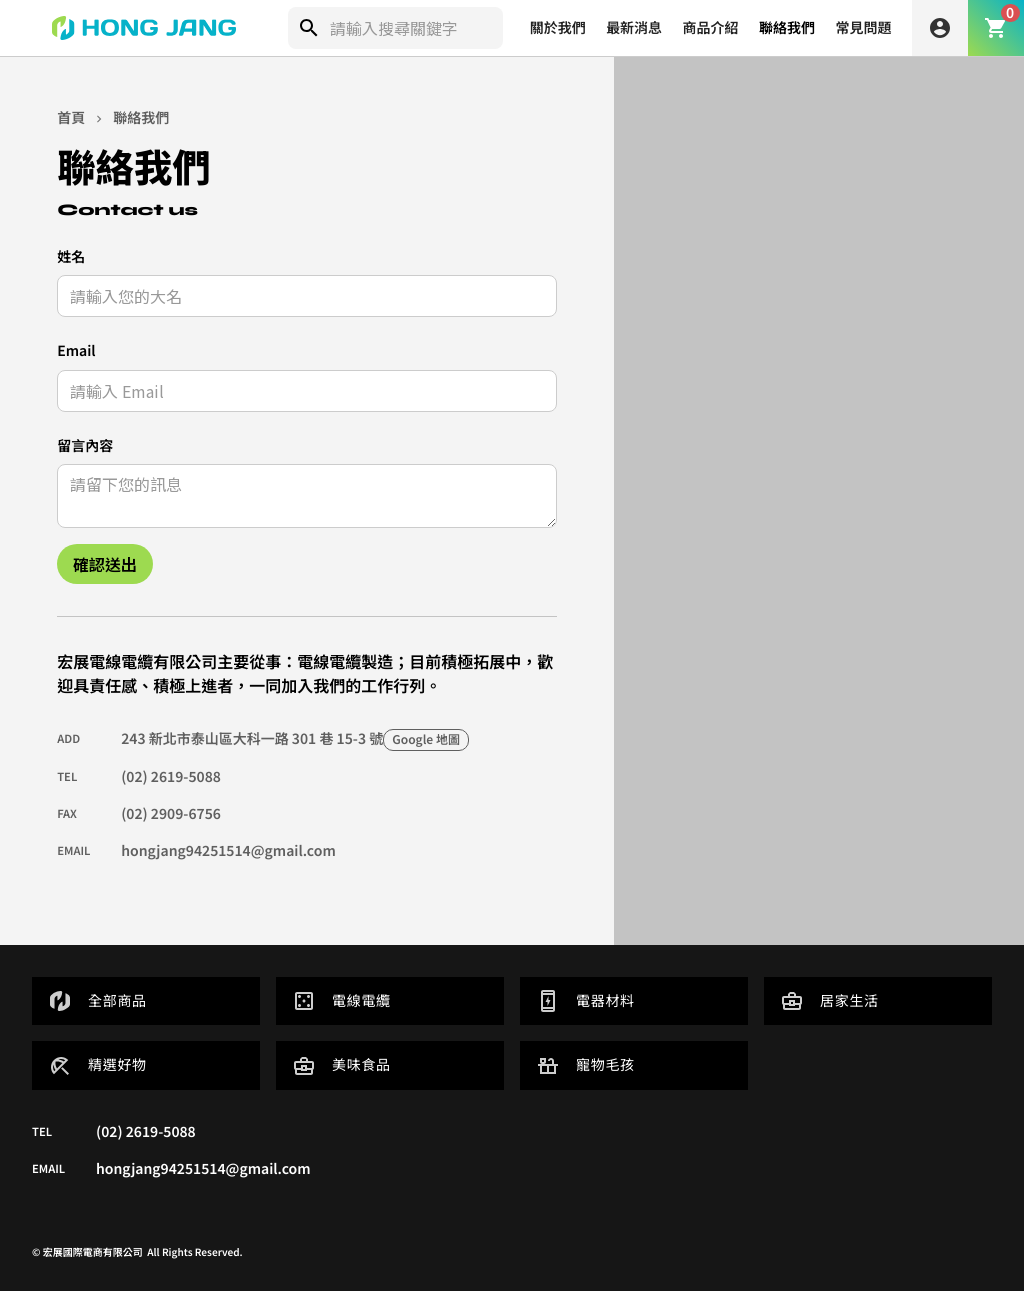 The height and width of the screenshot is (1291, 1024). I want to click on 姓名, so click(71, 257).